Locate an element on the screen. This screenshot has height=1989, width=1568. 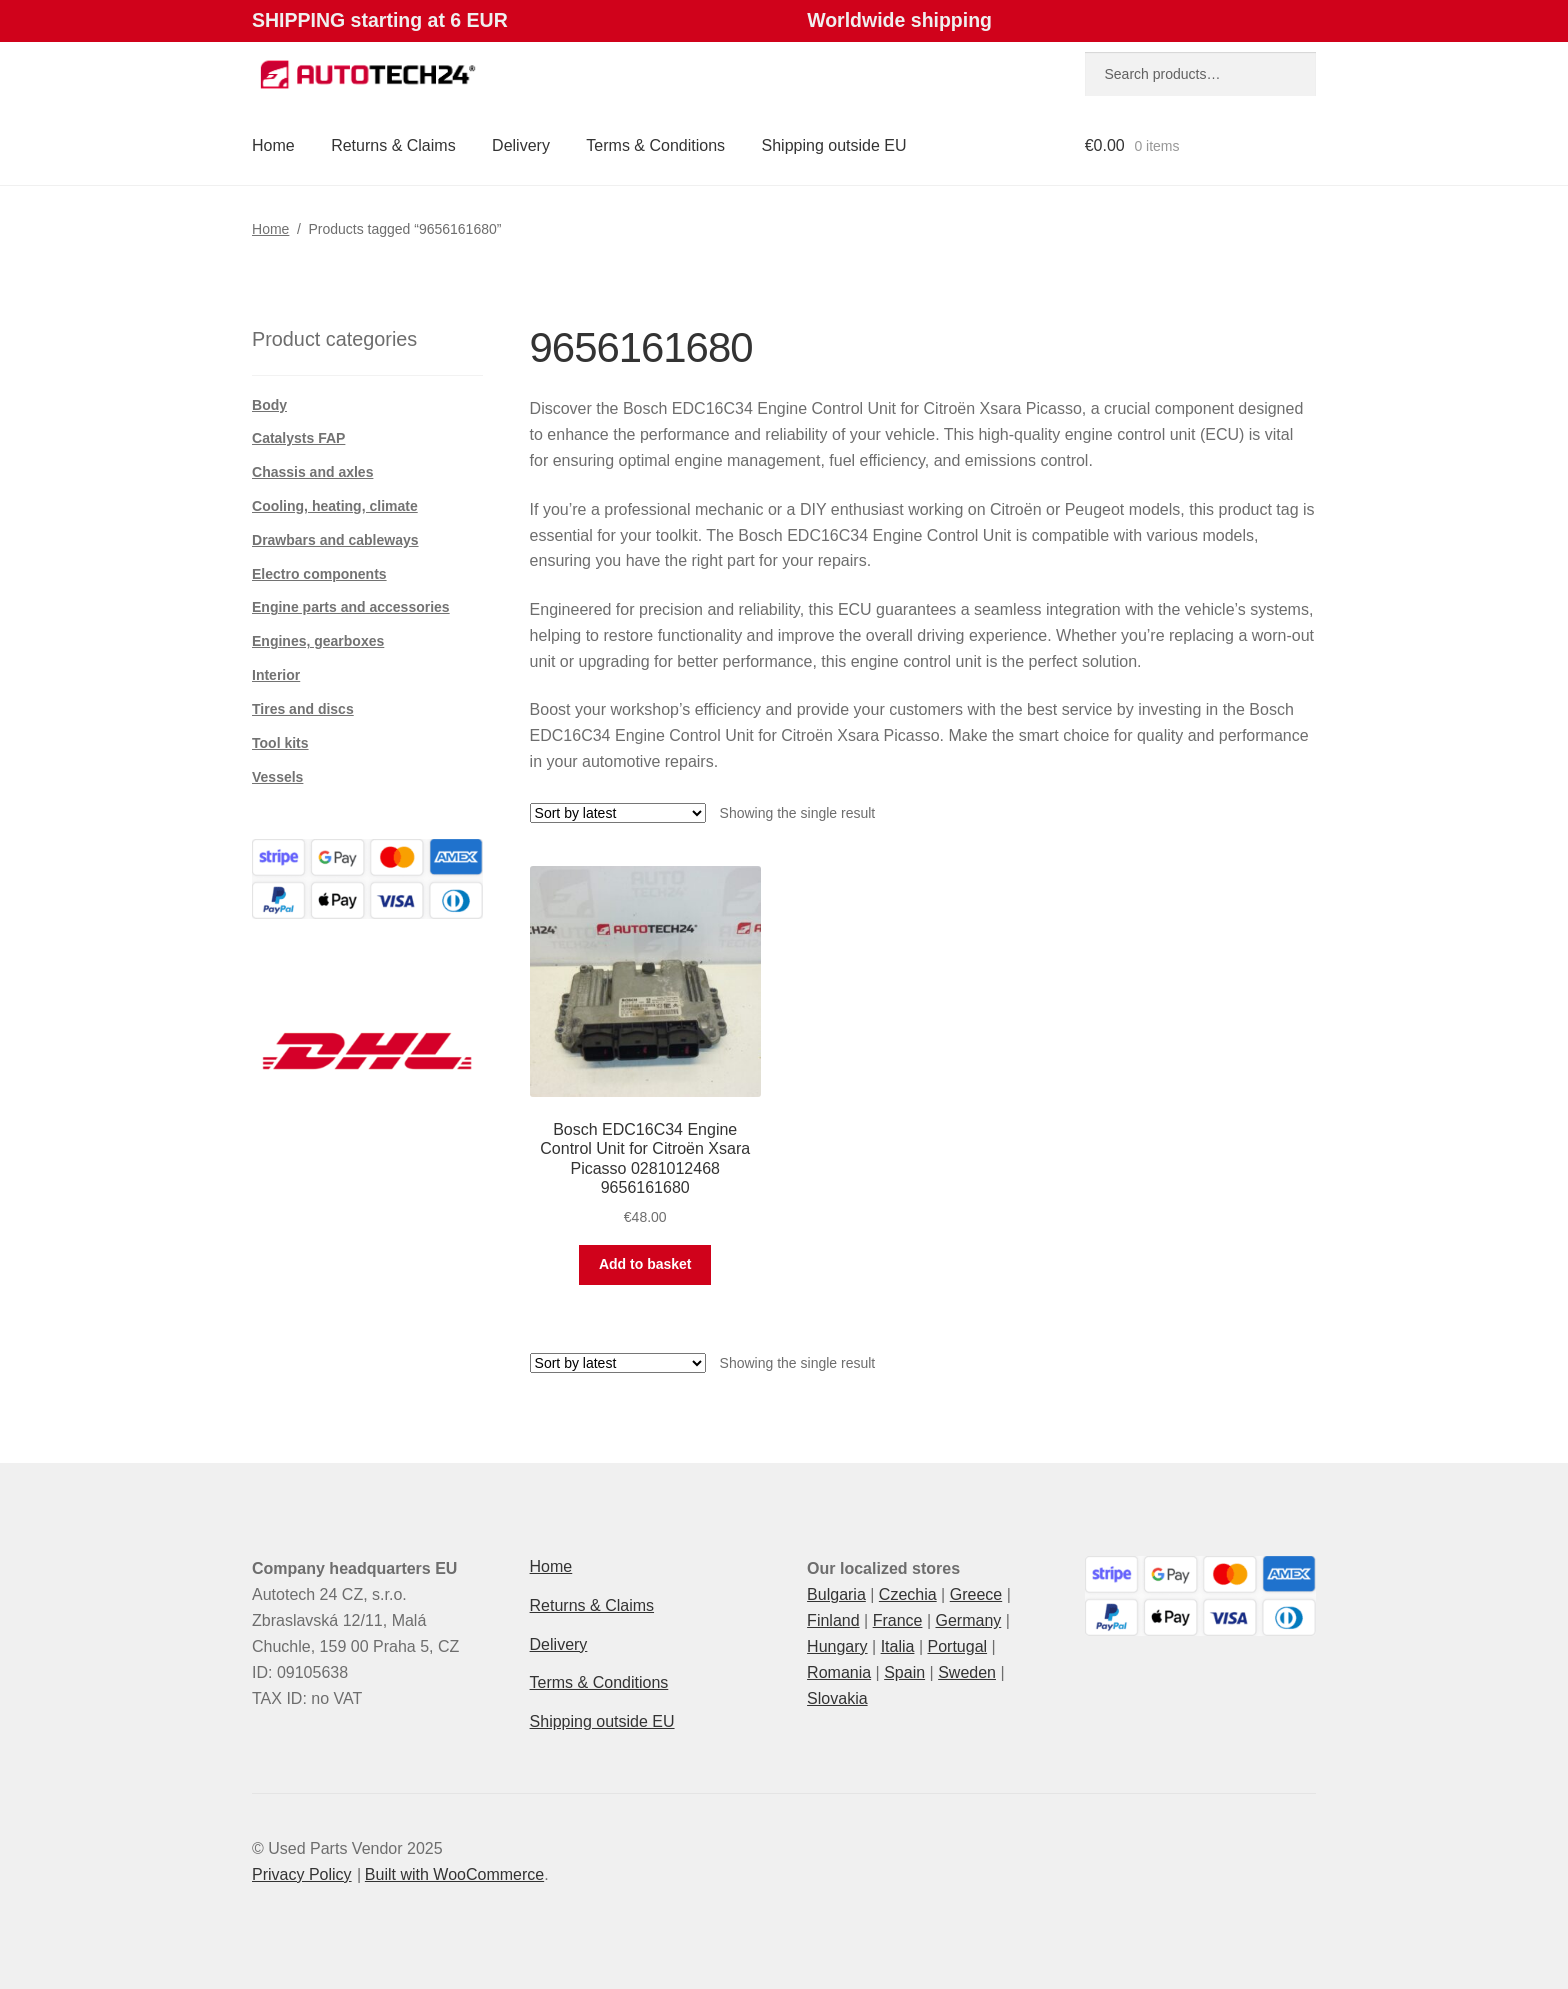
Built with WooCommerce is located at coordinates (454, 1874).